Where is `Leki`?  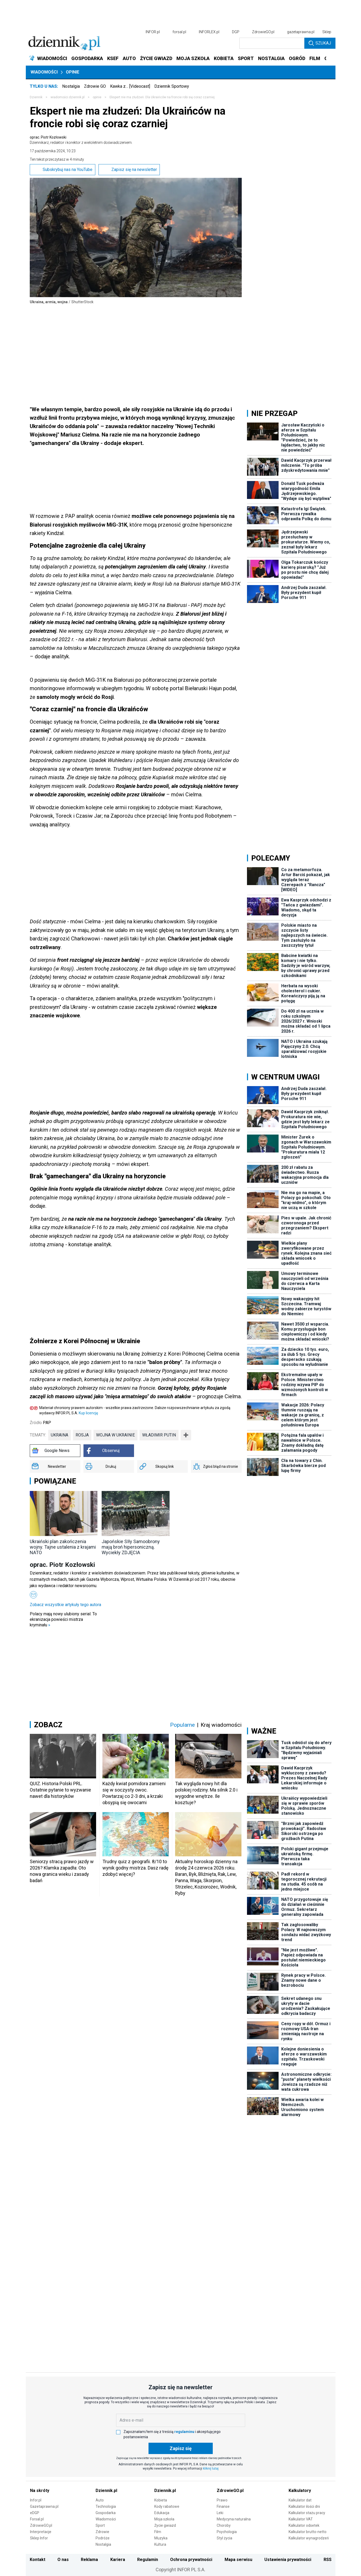
Leki is located at coordinates (220, 2513).